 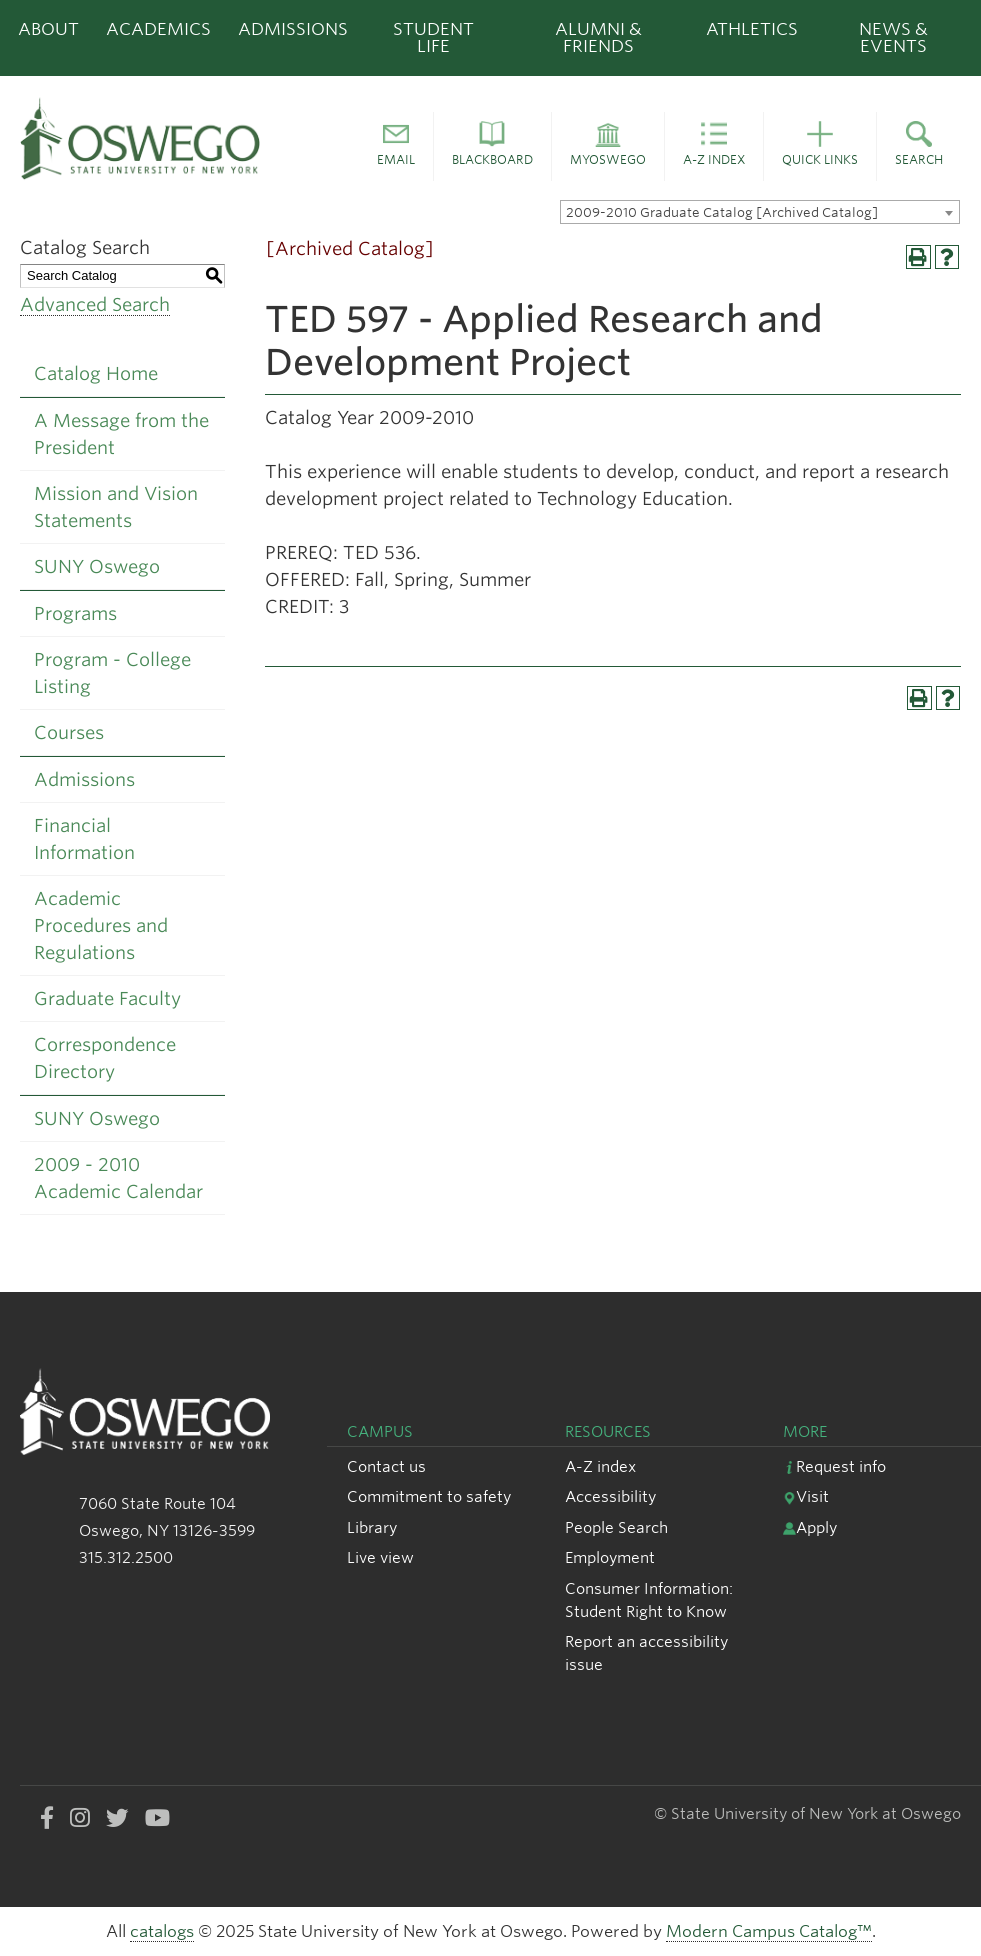 I want to click on [combobox], so click(x=760, y=212).